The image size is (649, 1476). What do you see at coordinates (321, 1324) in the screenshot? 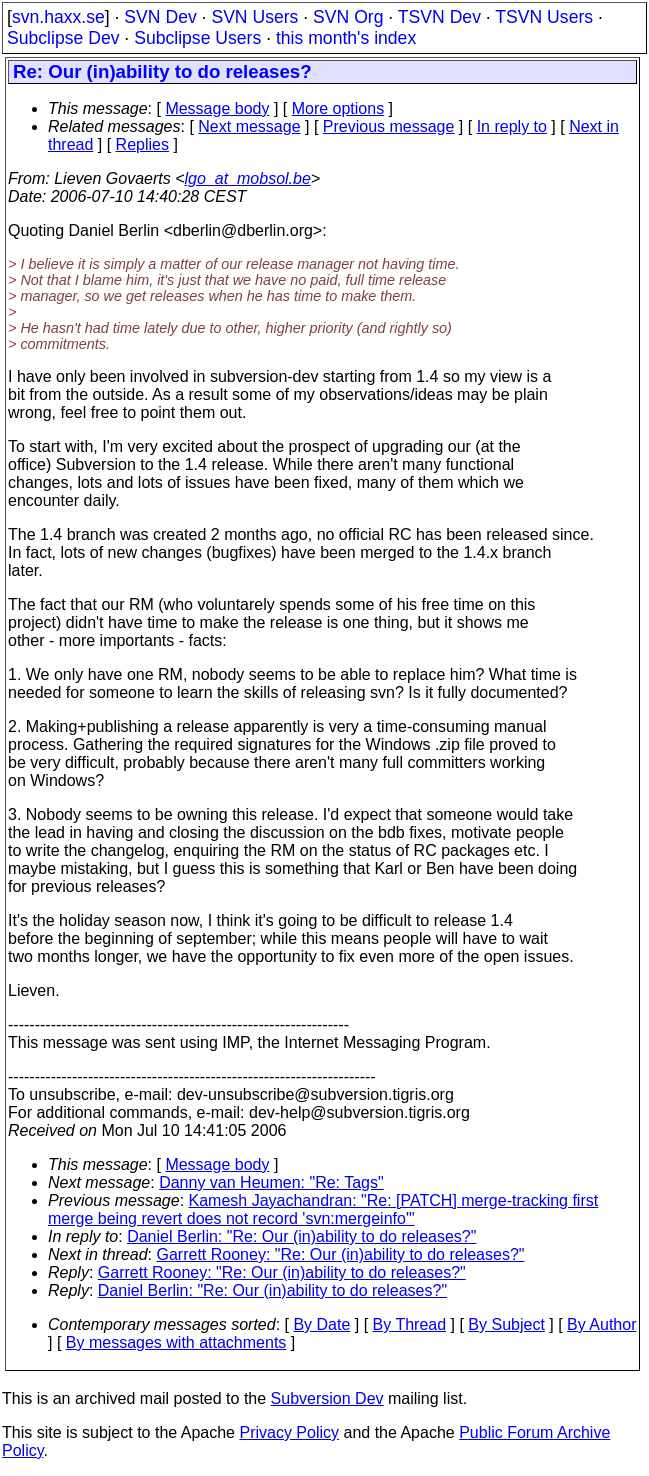
I see `By Date` at bounding box center [321, 1324].